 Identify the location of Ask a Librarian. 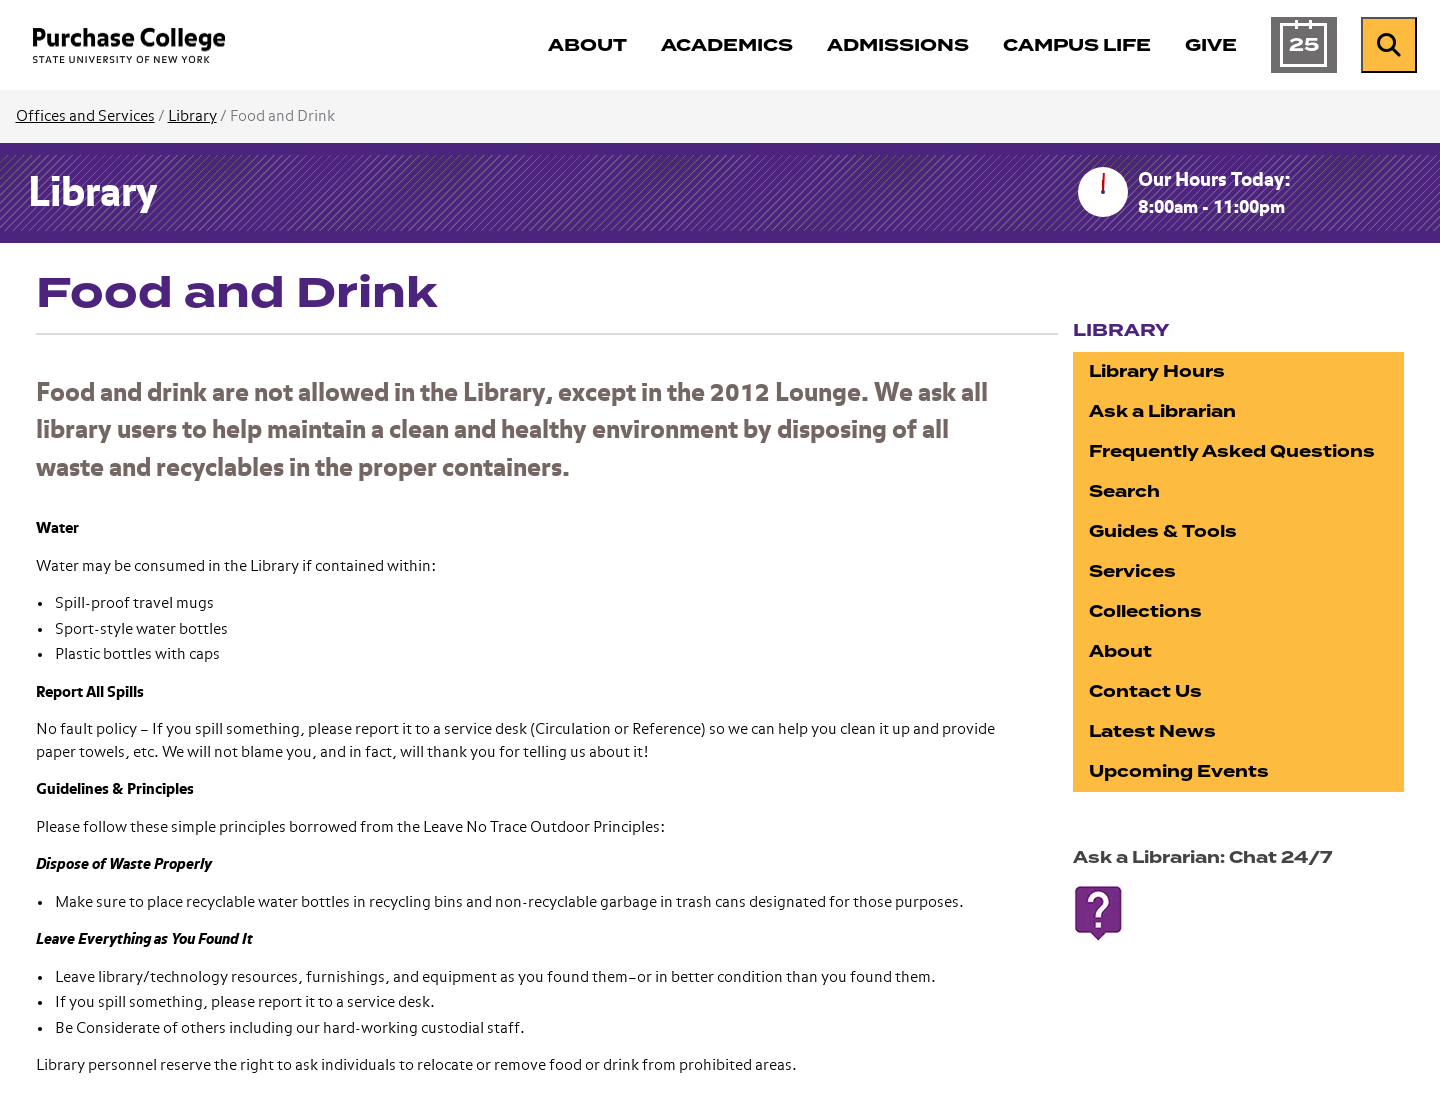
(1162, 411).